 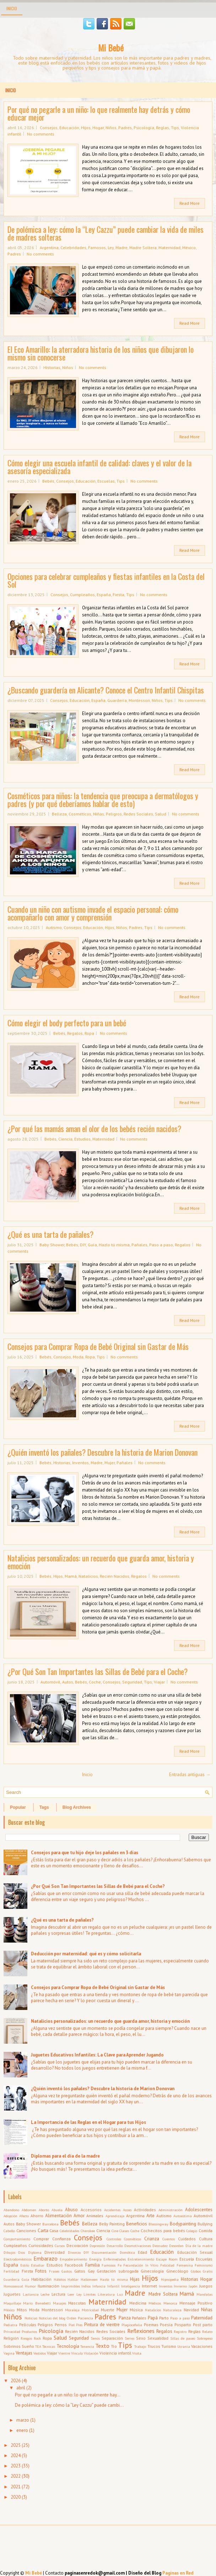 I want to click on Violación, so click(x=91, y=2353).